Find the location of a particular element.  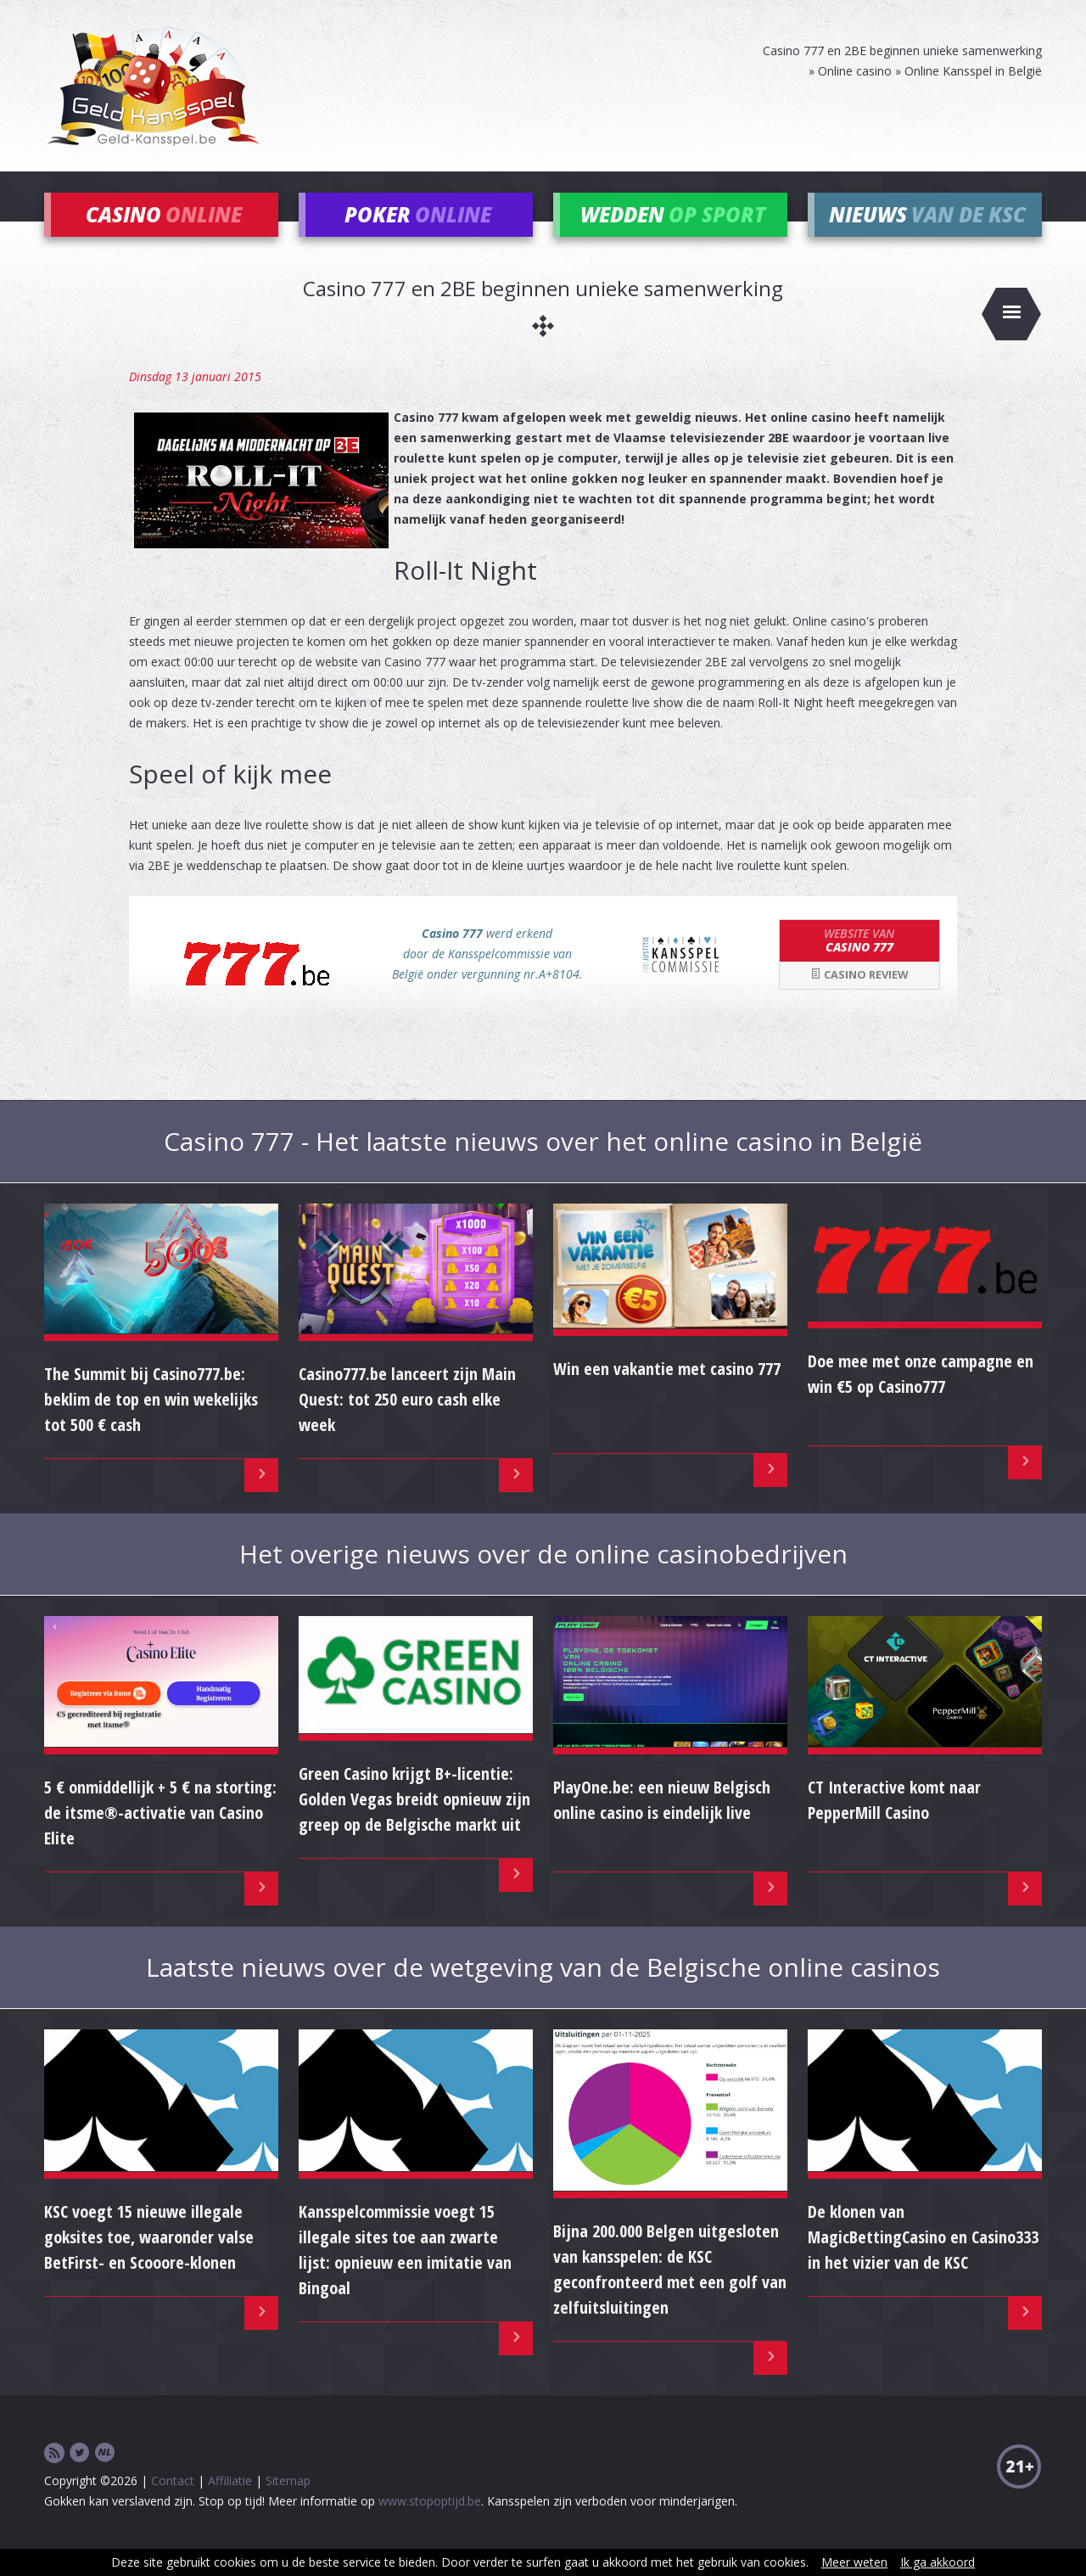

Casino review is located at coordinates (859, 998).